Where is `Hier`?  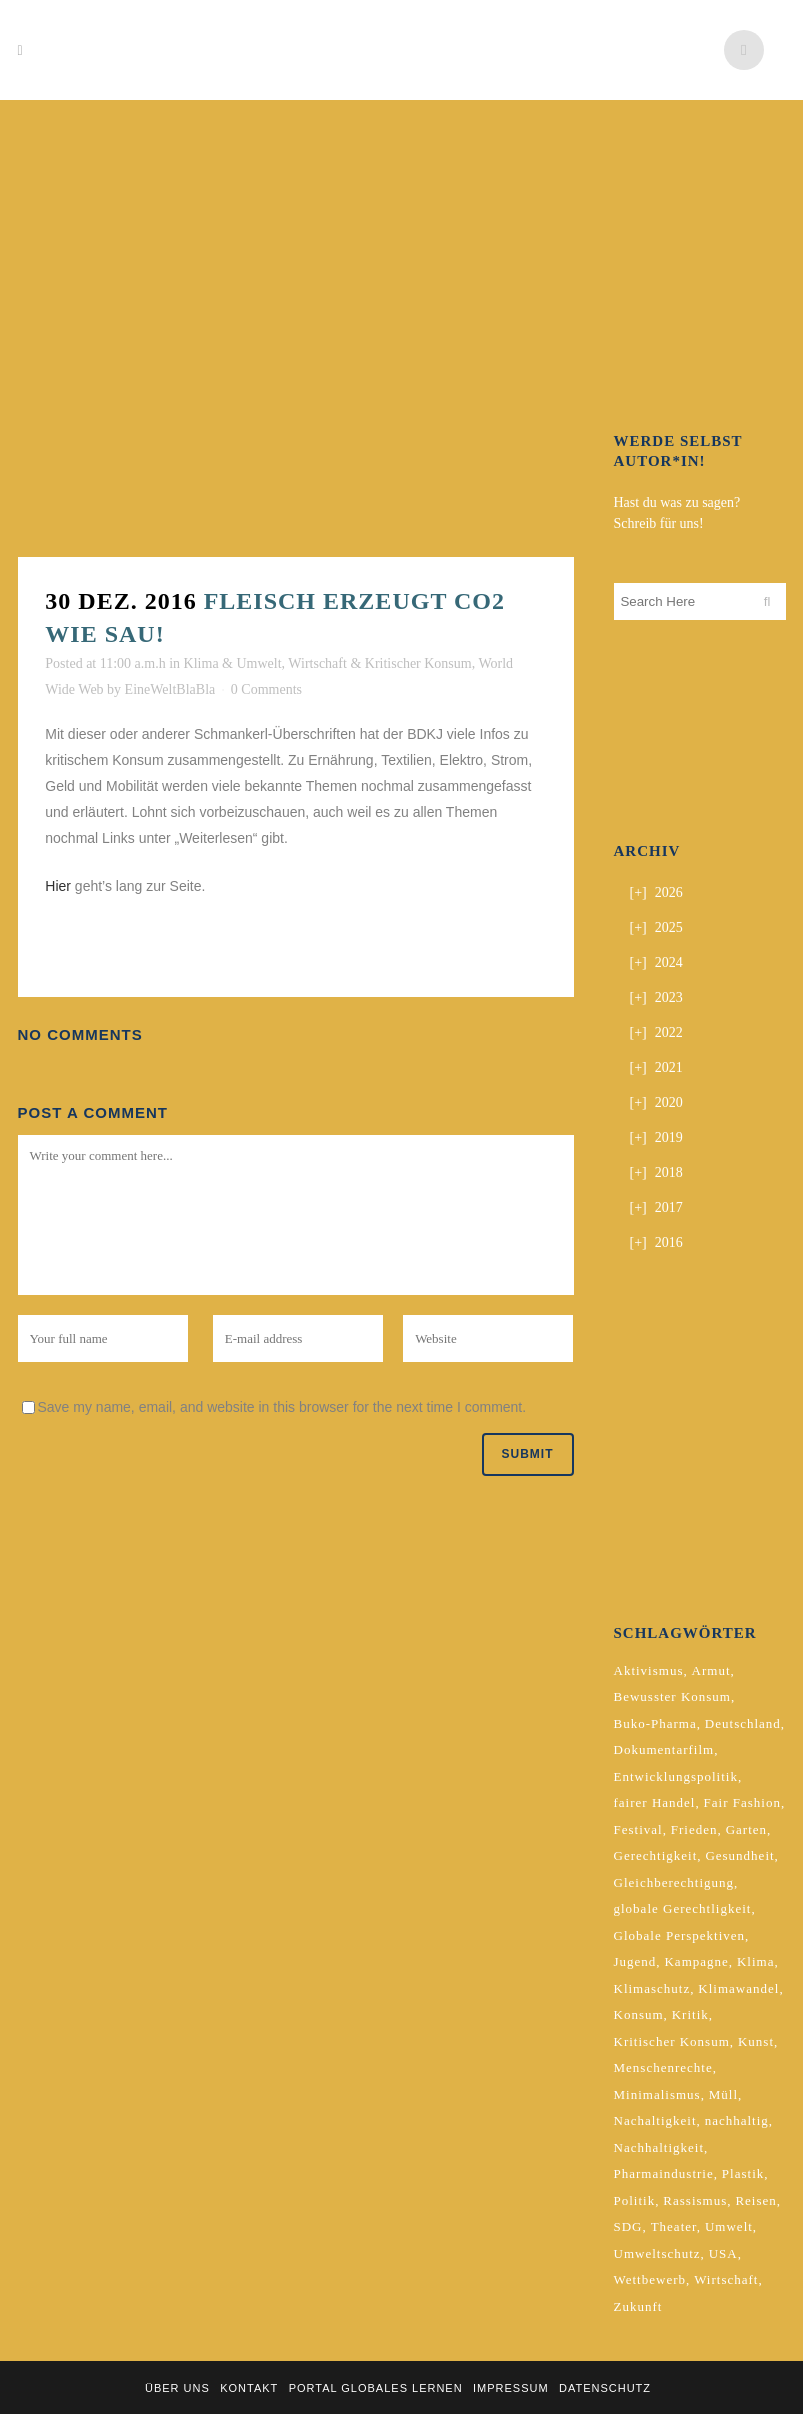 Hier is located at coordinates (60, 886).